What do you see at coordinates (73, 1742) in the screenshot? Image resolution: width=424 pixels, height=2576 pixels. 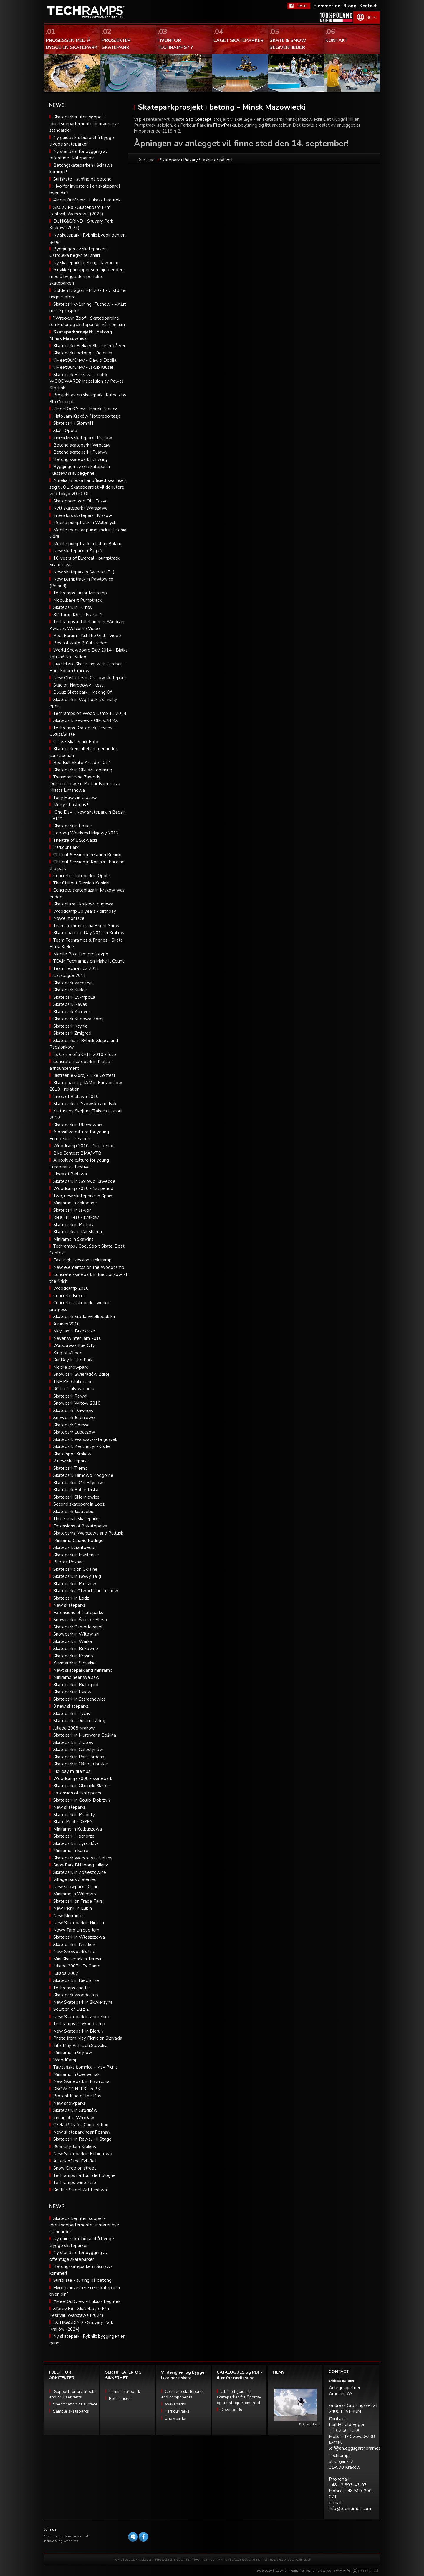 I see `Skatepark in Zlotow` at bounding box center [73, 1742].